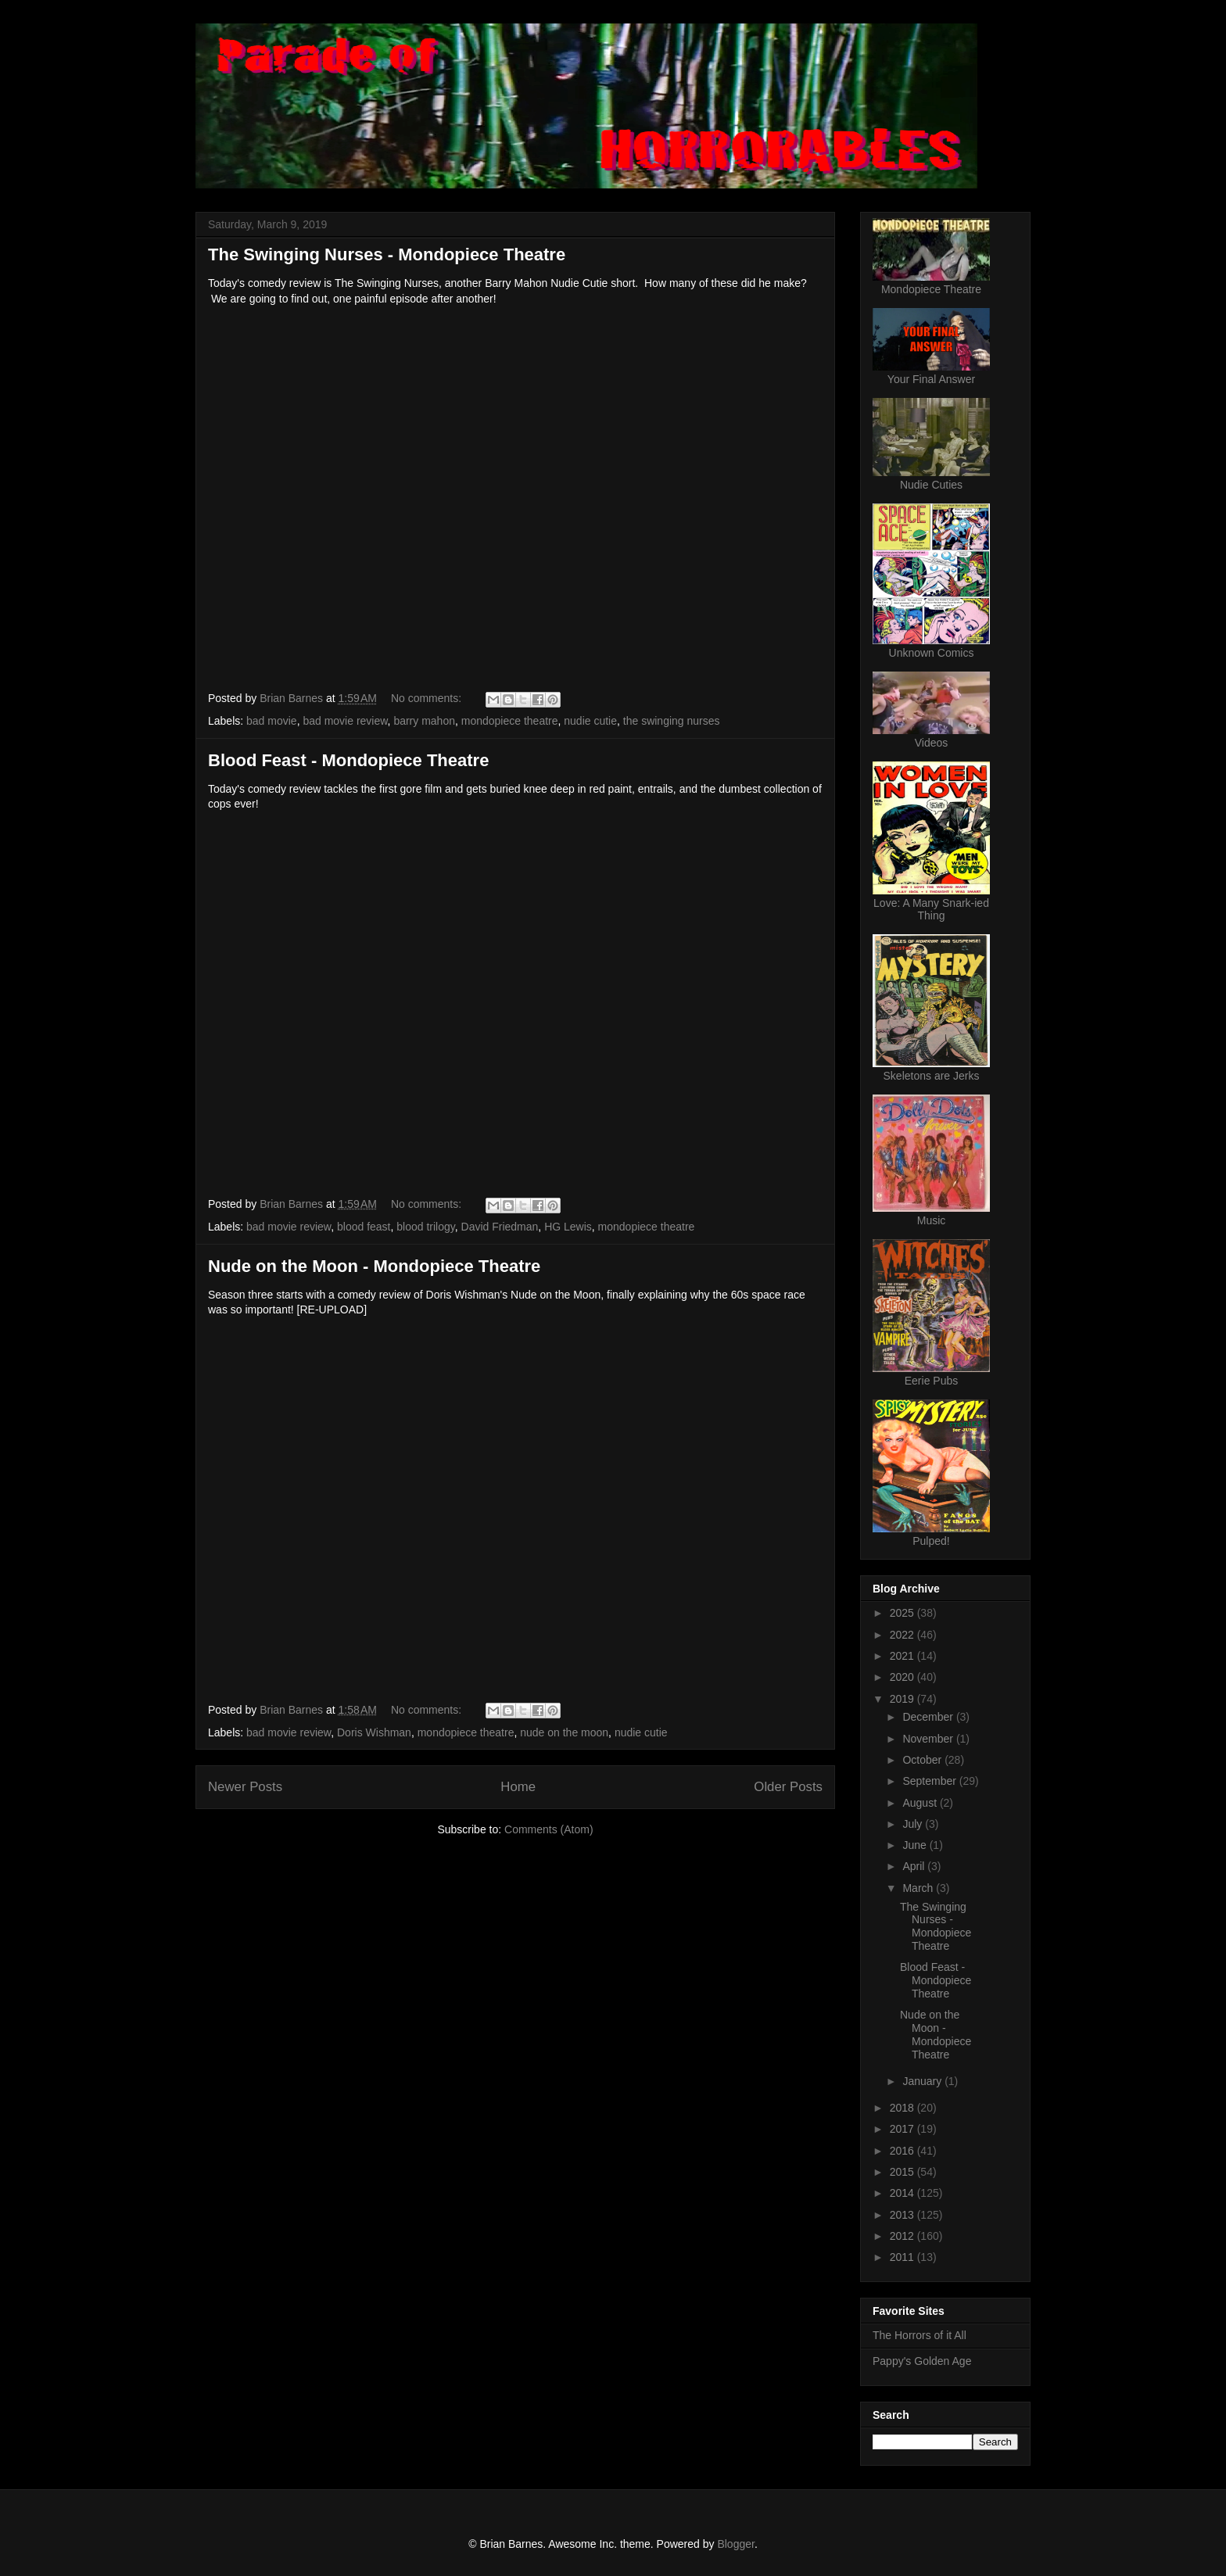 This screenshot has width=1226, height=2576. Describe the element at coordinates (788, 1786) in the screenshot. I see `Older Posts` at that location.